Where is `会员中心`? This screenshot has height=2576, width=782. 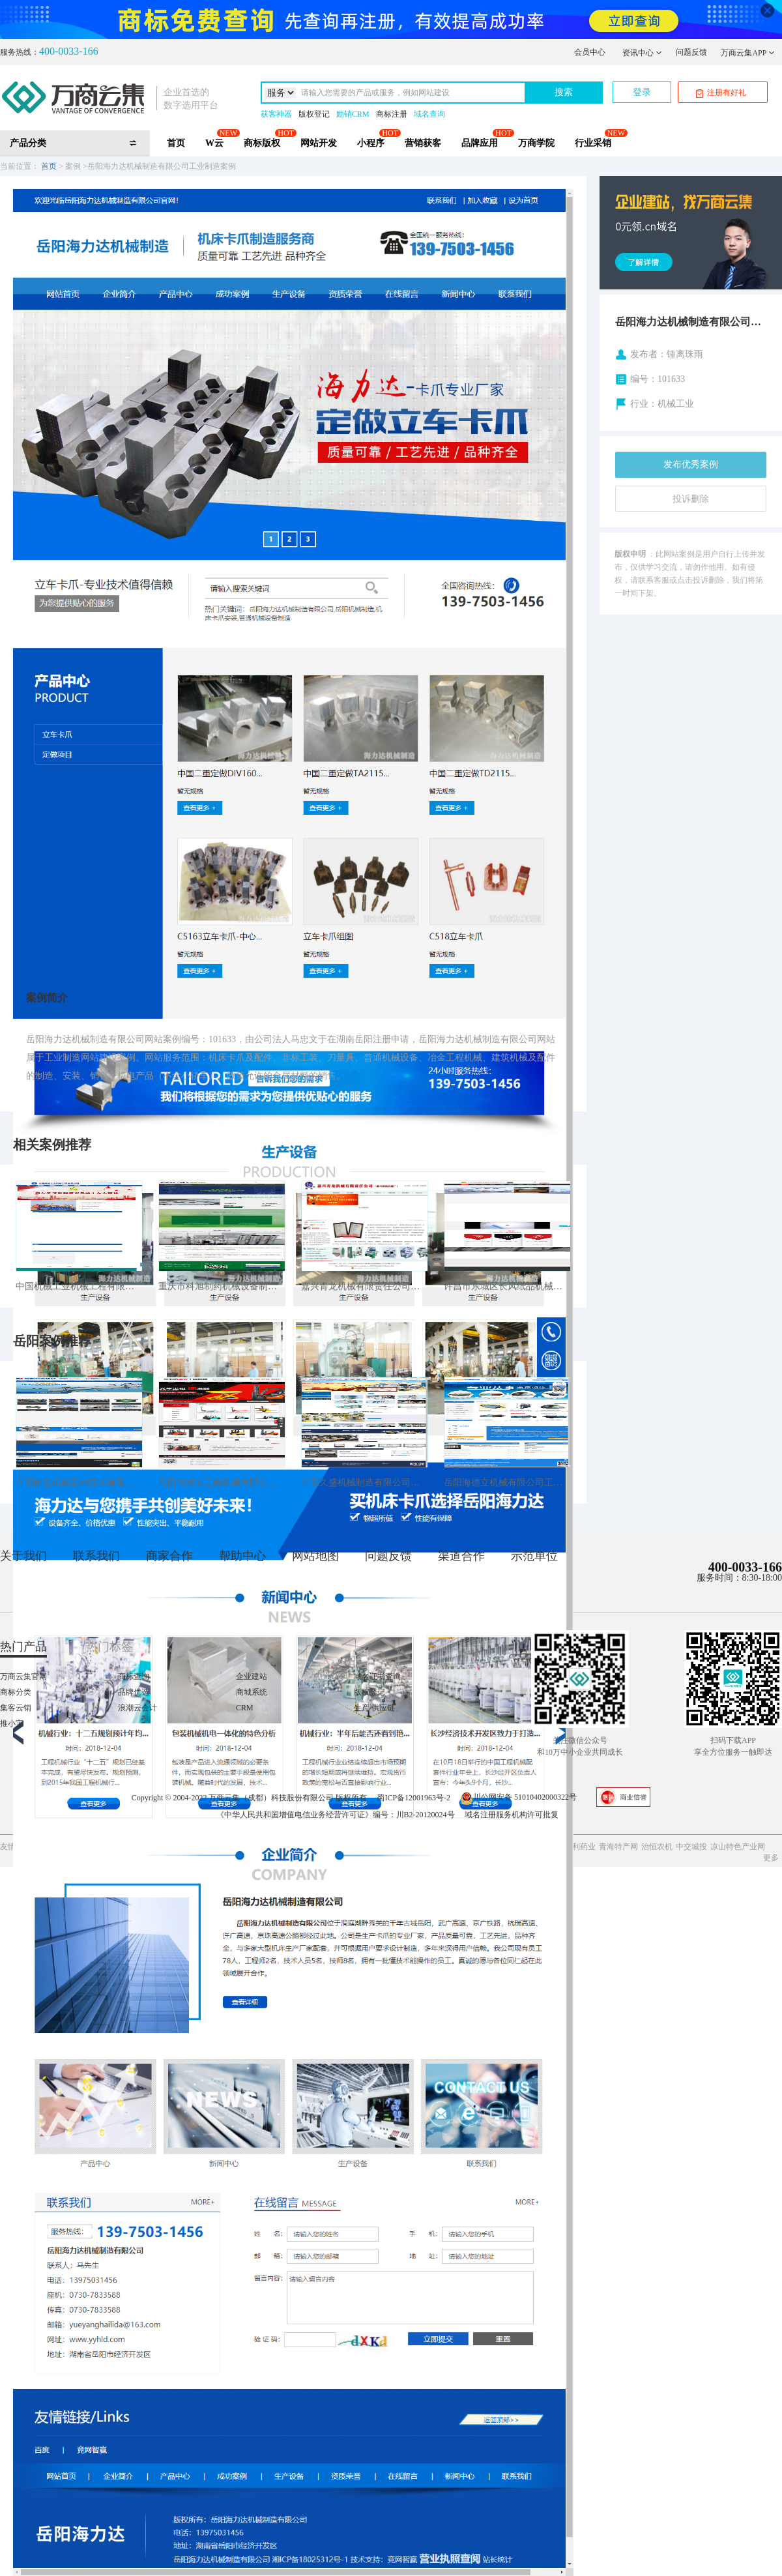 会员中心 is located at coordinates (589, 52).